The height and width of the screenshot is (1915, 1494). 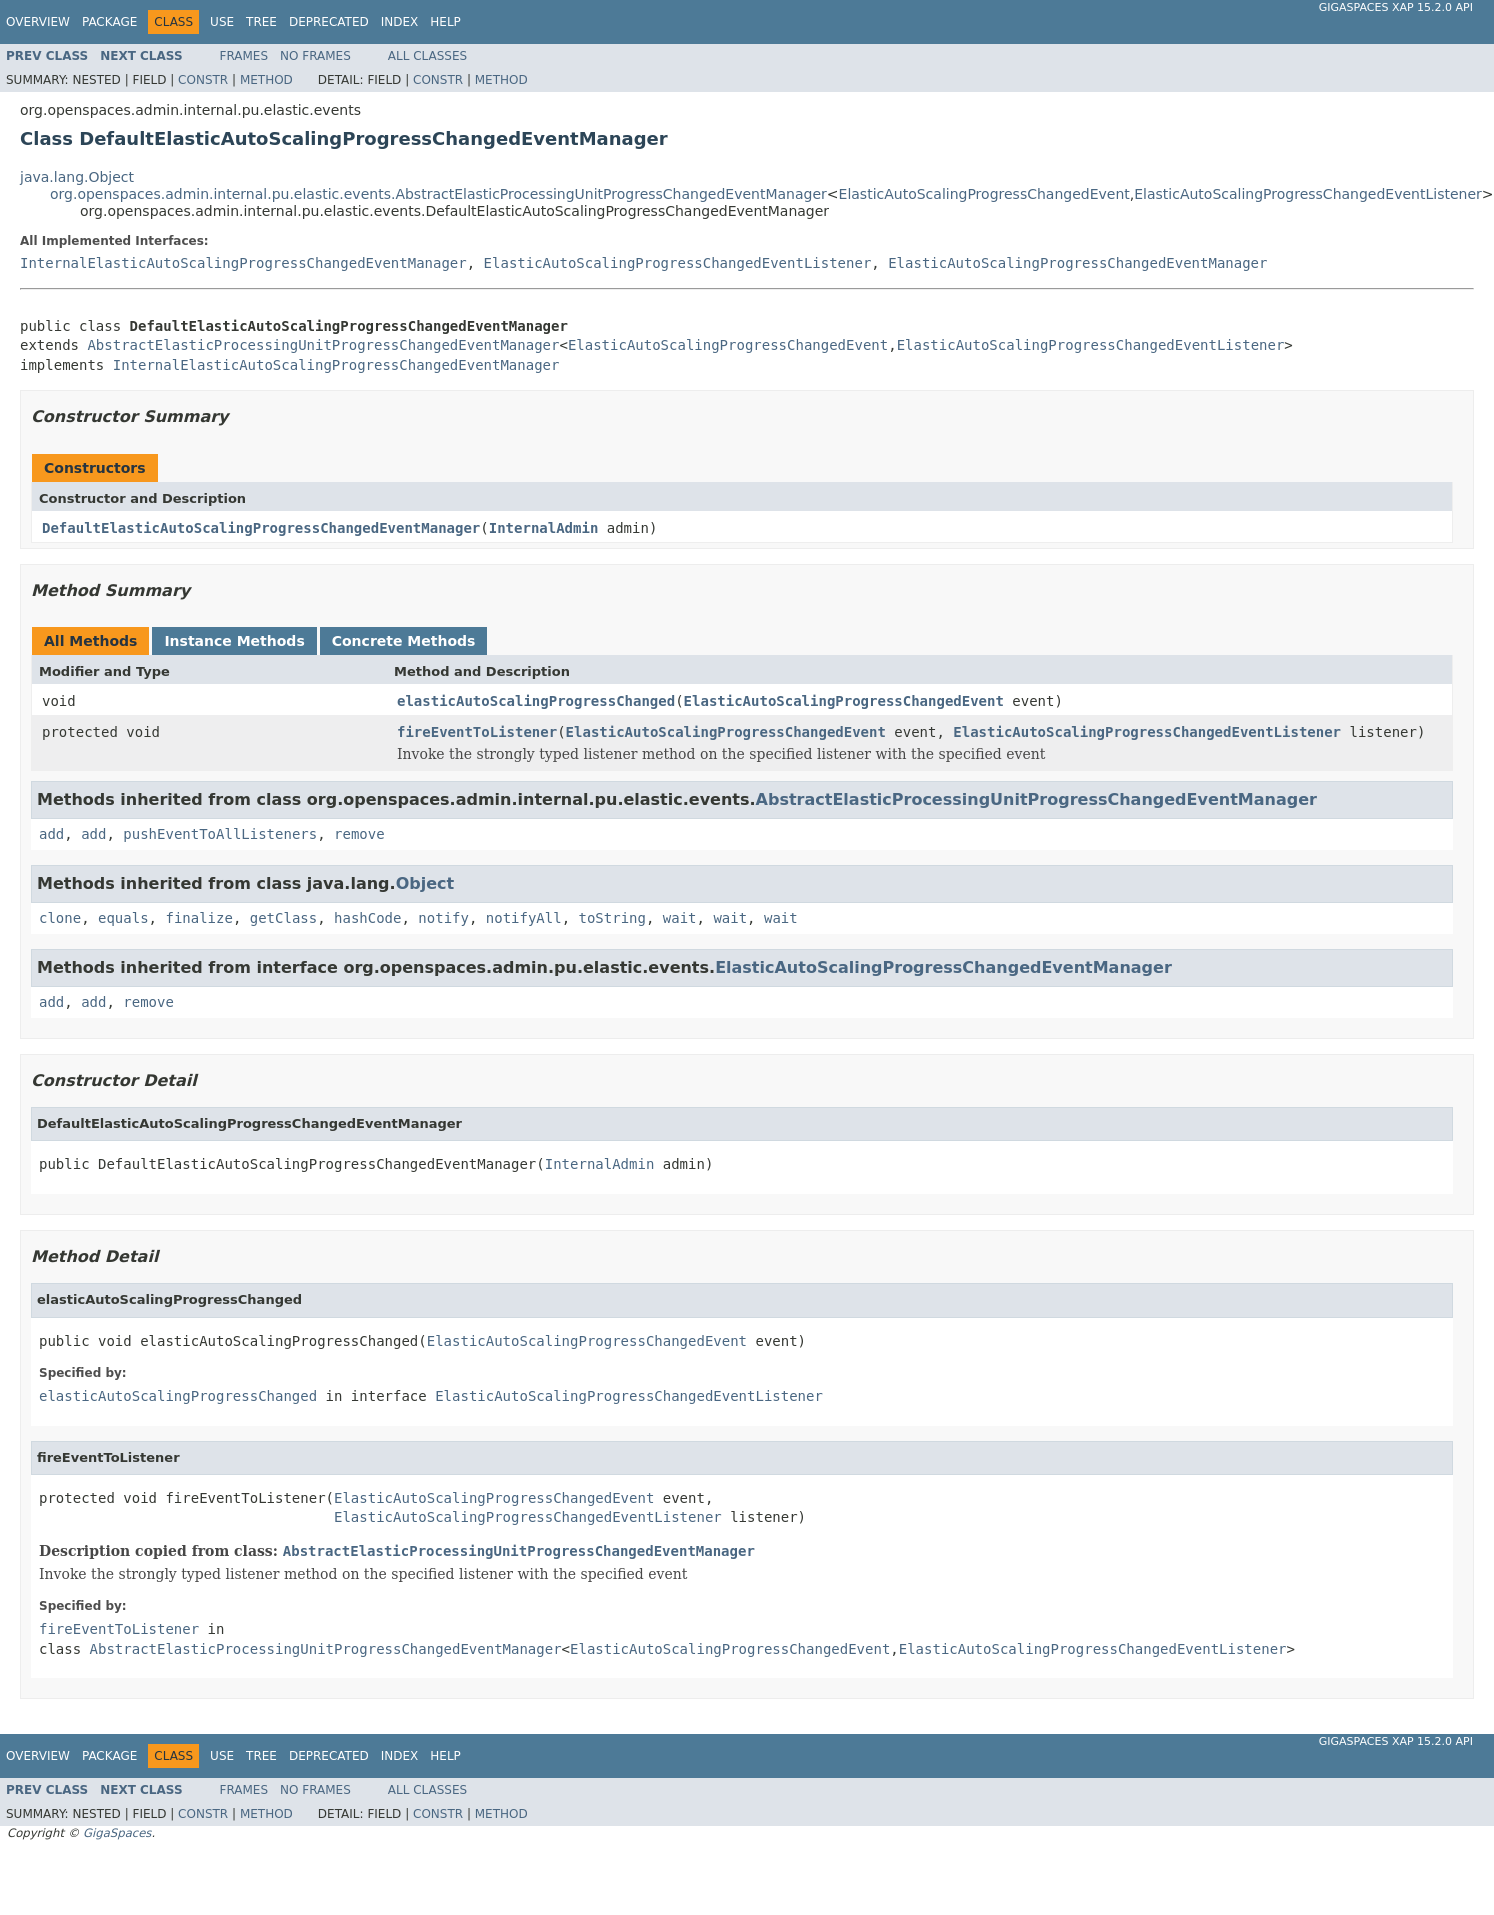 I want to click on Object, so click(x=425, y=883).